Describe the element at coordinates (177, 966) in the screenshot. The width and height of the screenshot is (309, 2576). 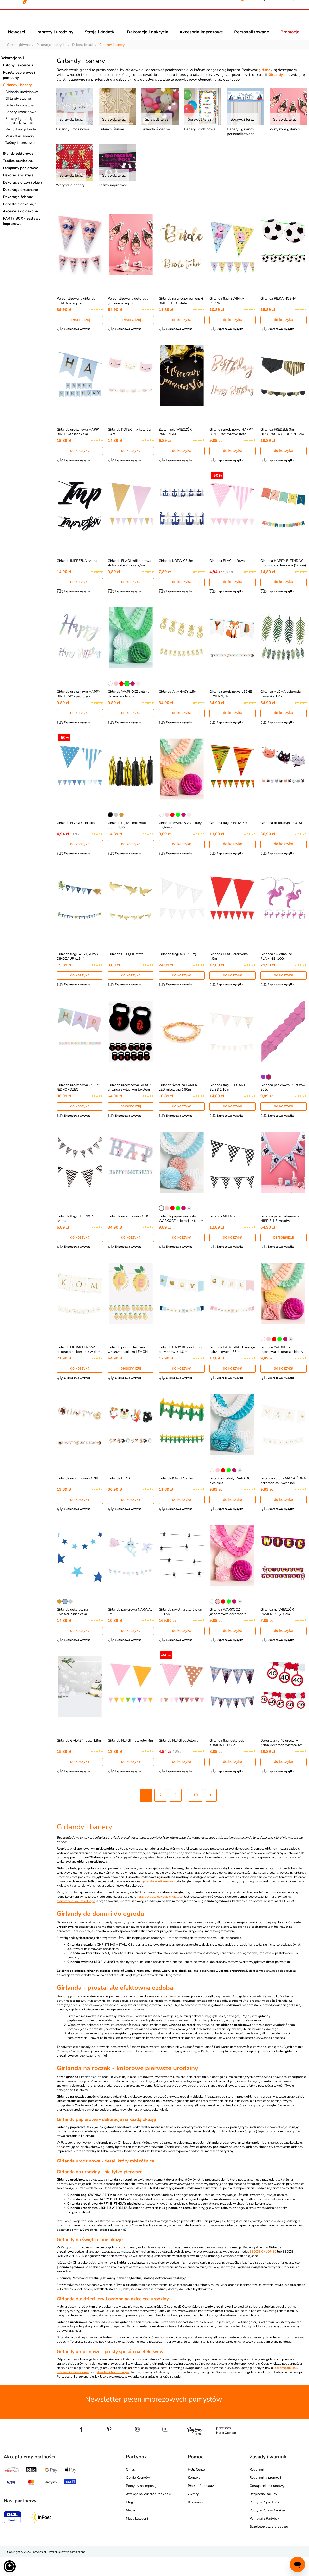
I see `Girlanda flagi AŻUR (3m)` at that location.